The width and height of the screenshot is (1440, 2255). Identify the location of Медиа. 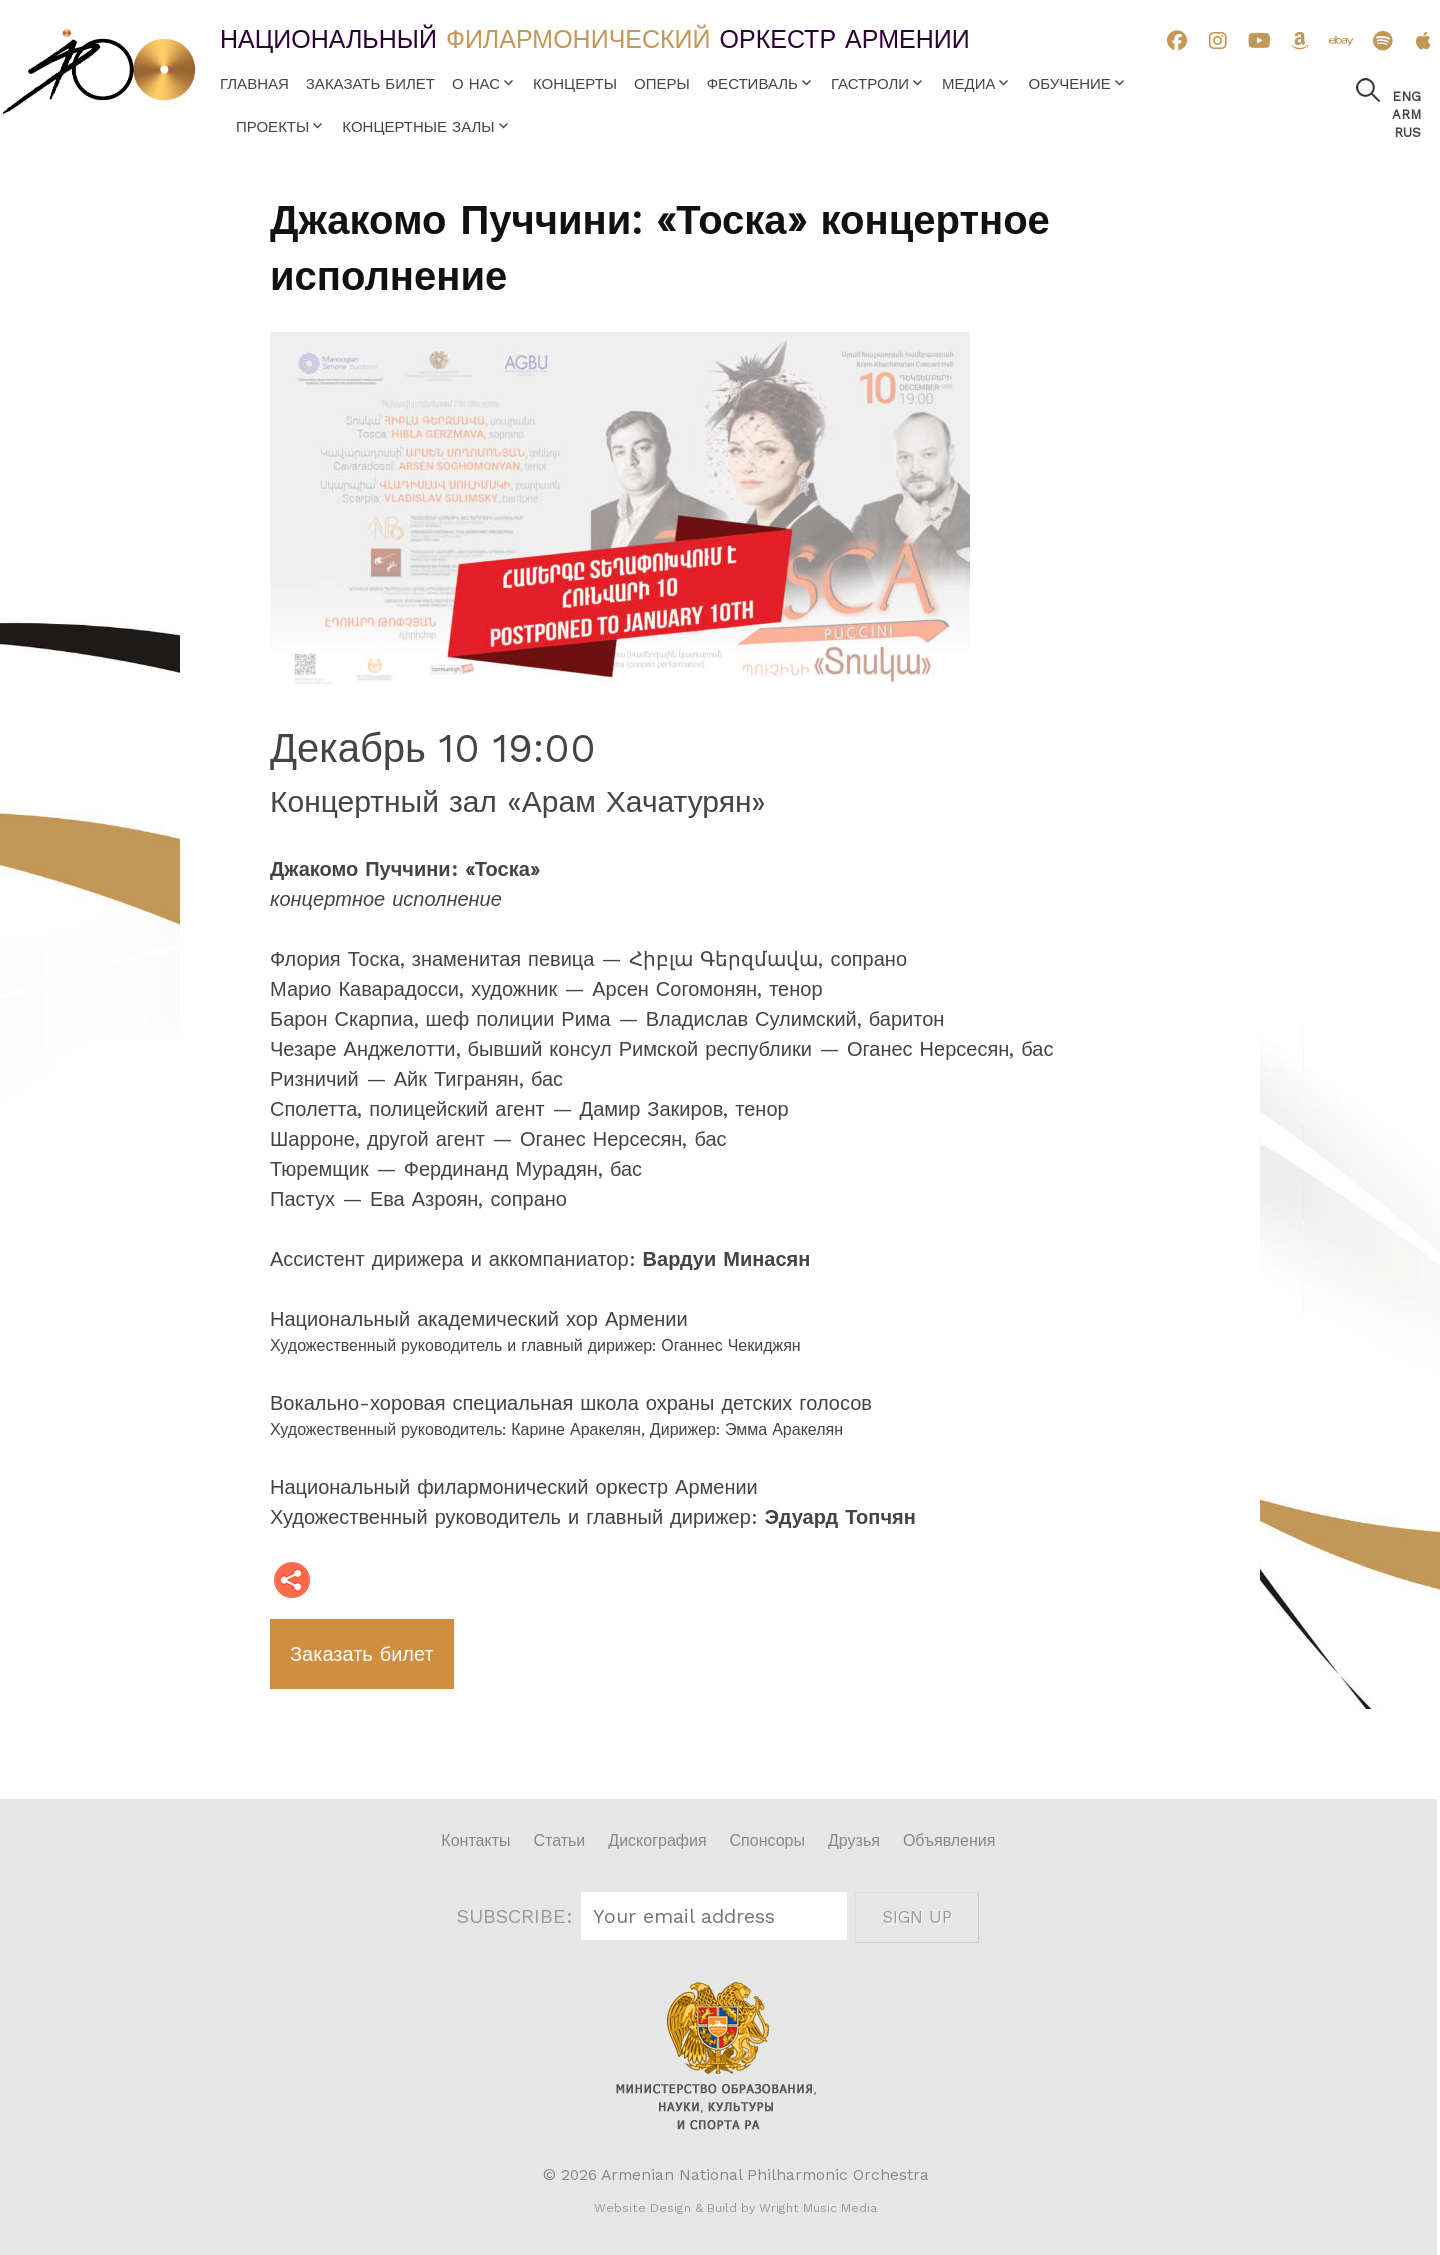
(968, 84).